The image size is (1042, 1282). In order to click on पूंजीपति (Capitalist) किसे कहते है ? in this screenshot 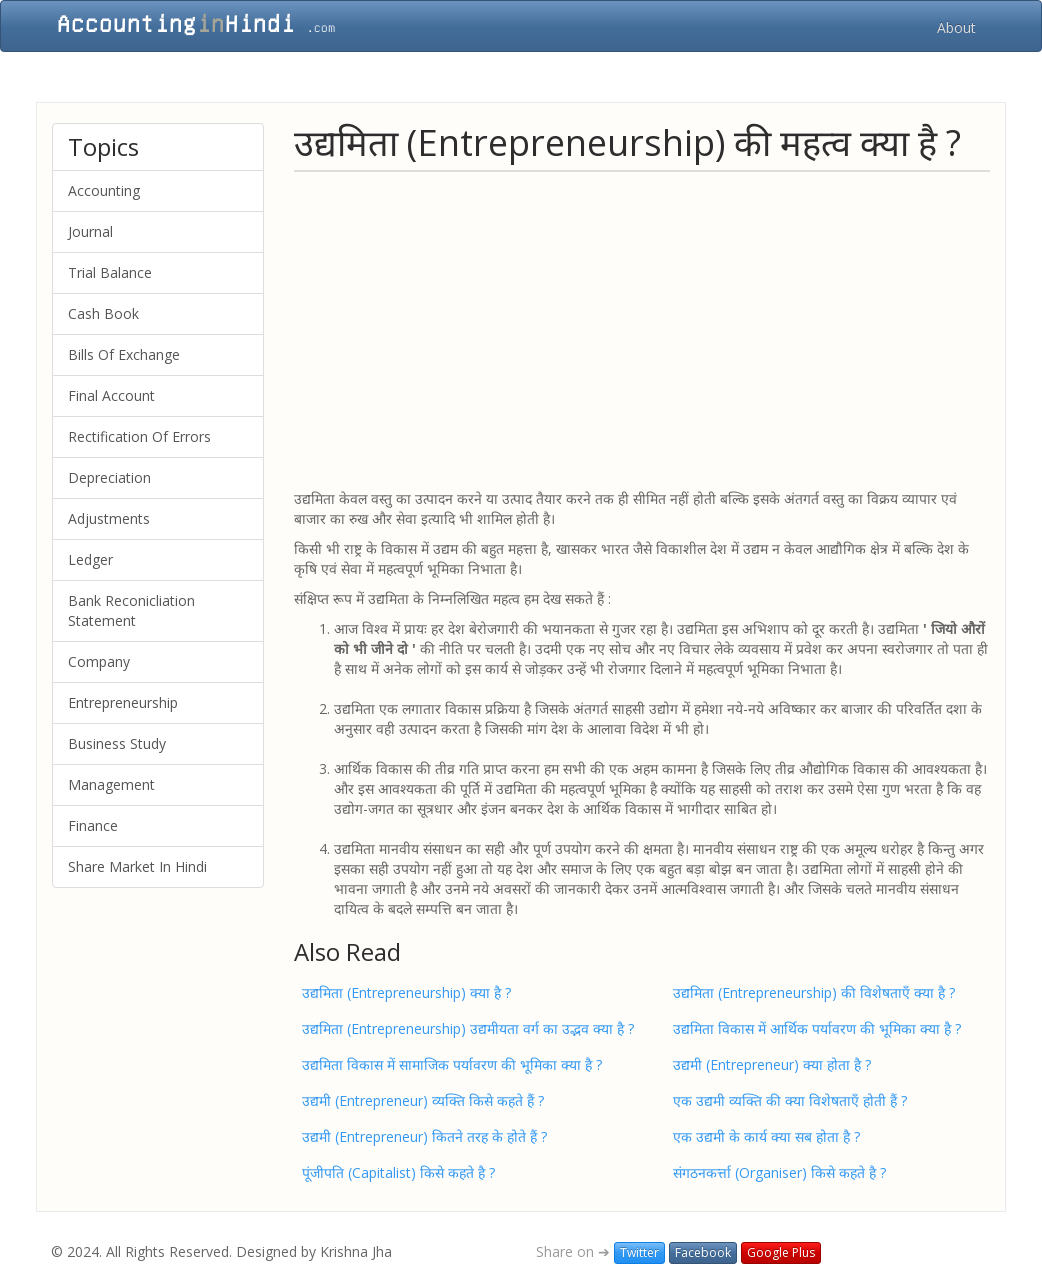, I will do `click(398, 1172)`.